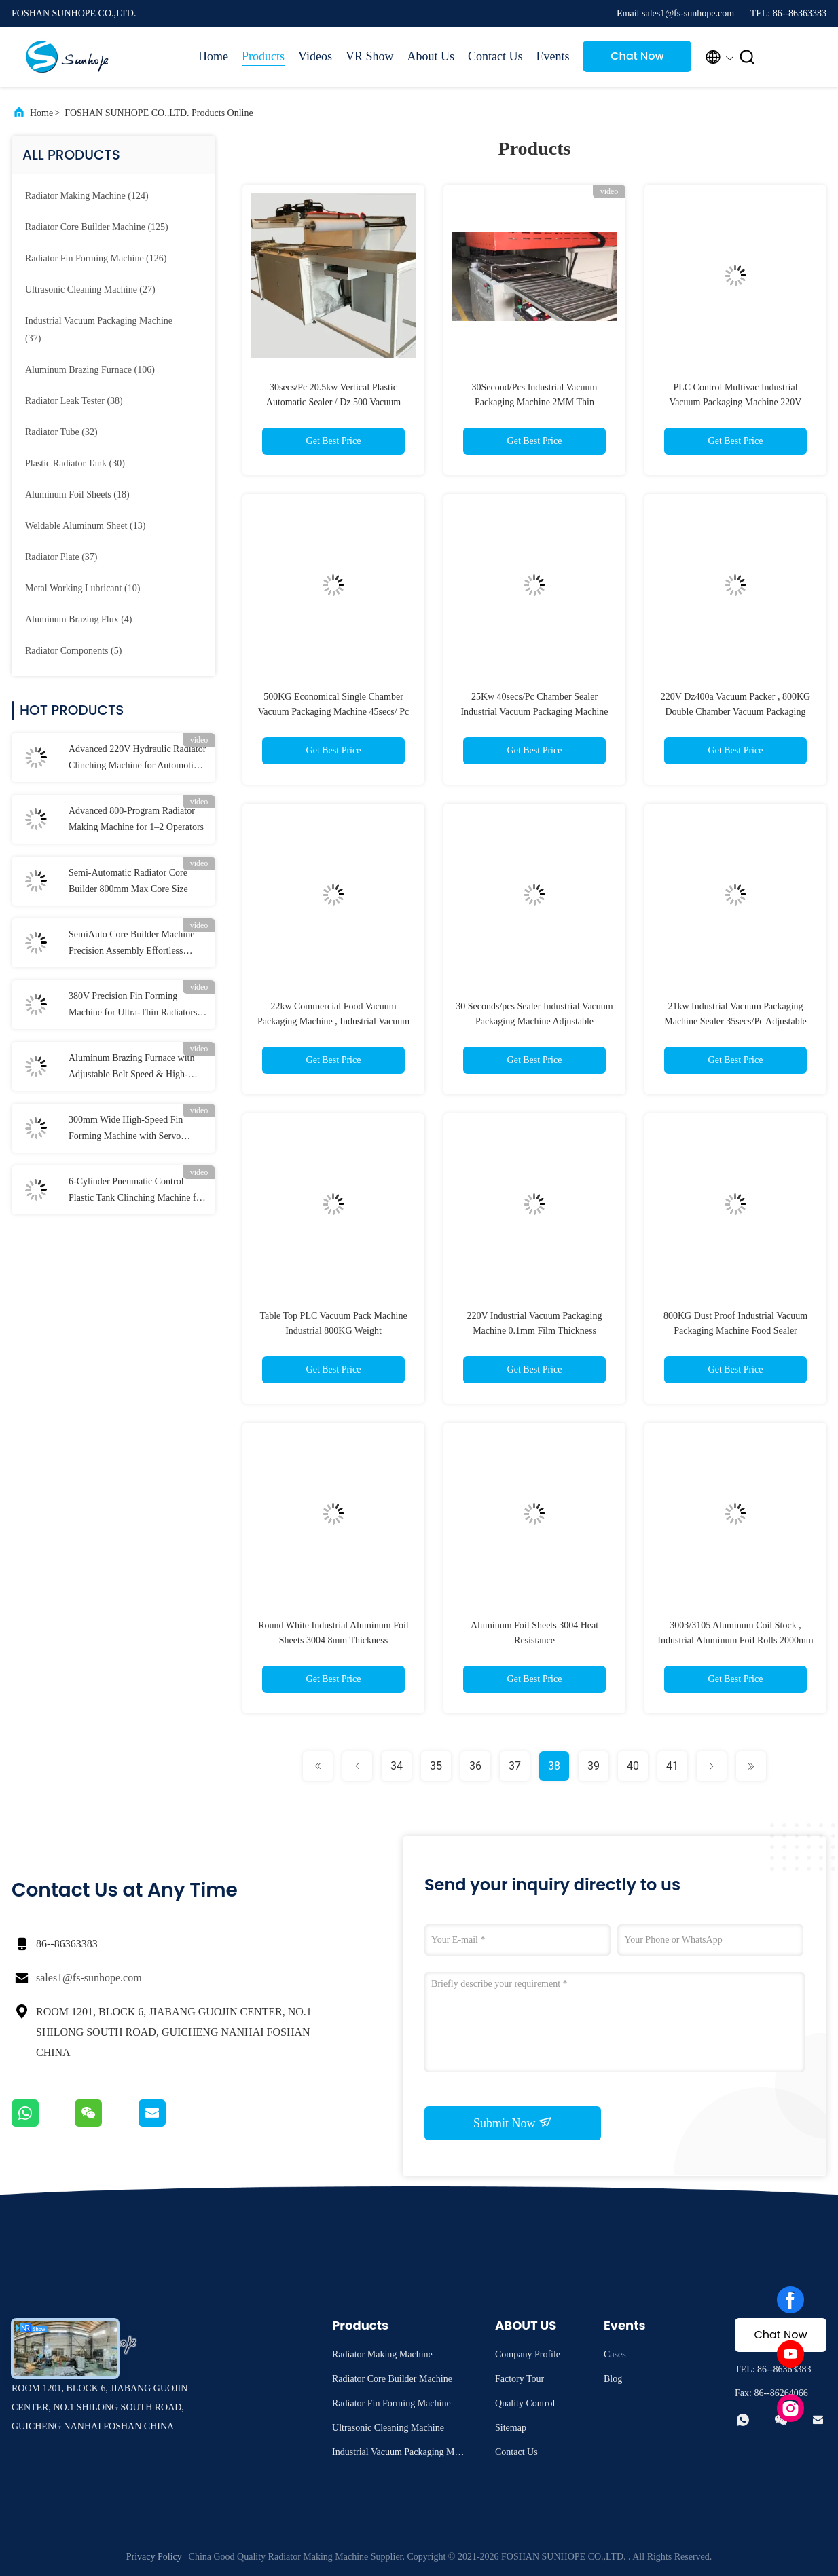 This screenshot has width=838, height=2576. Describe the element at coordinates (95, 258) in the screenshot. I see `(126)` at that location.